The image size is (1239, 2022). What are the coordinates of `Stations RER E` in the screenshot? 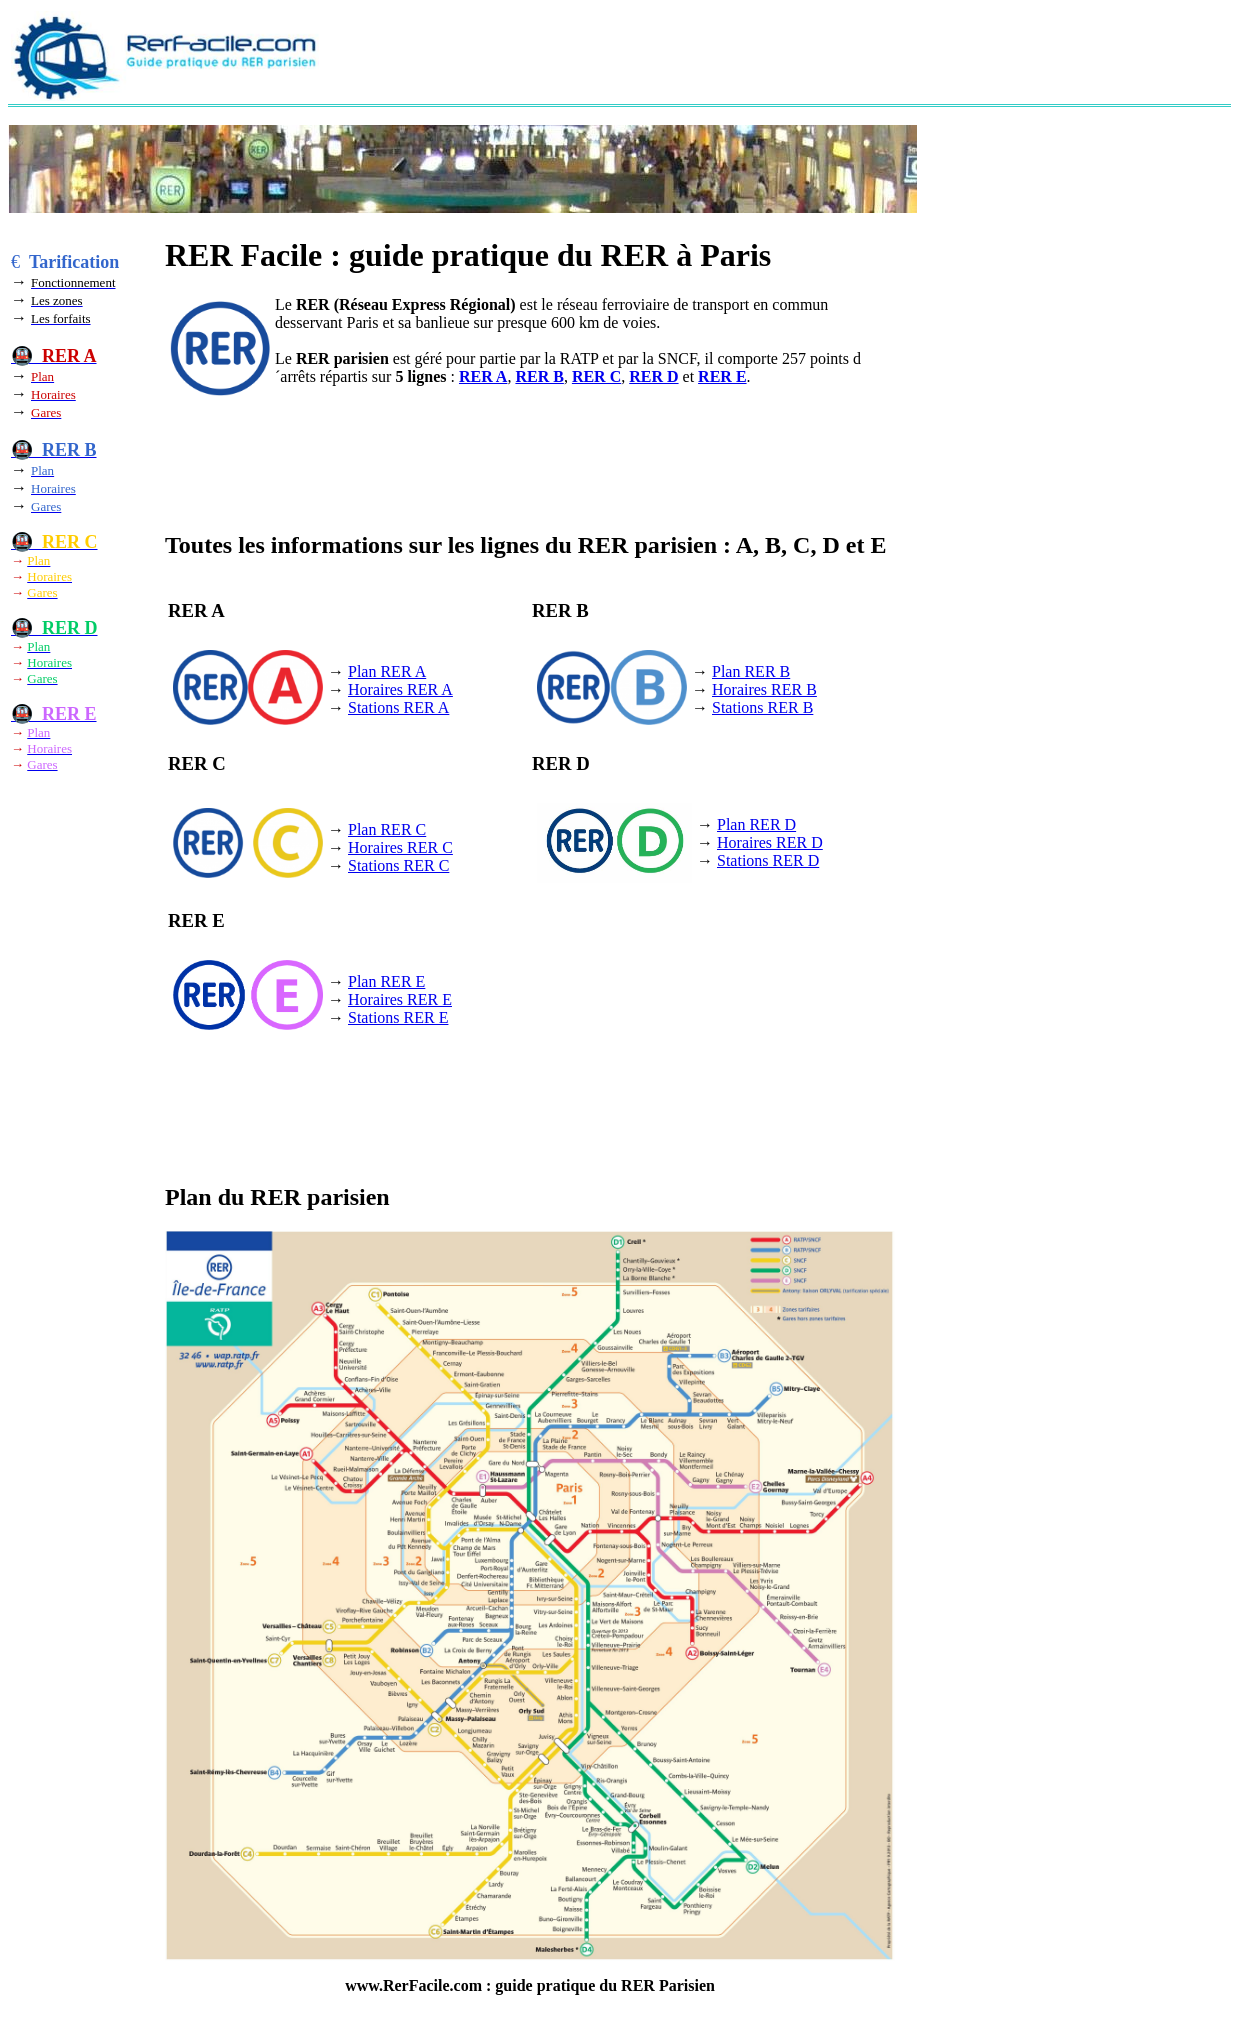 It's located at (398, 1017).